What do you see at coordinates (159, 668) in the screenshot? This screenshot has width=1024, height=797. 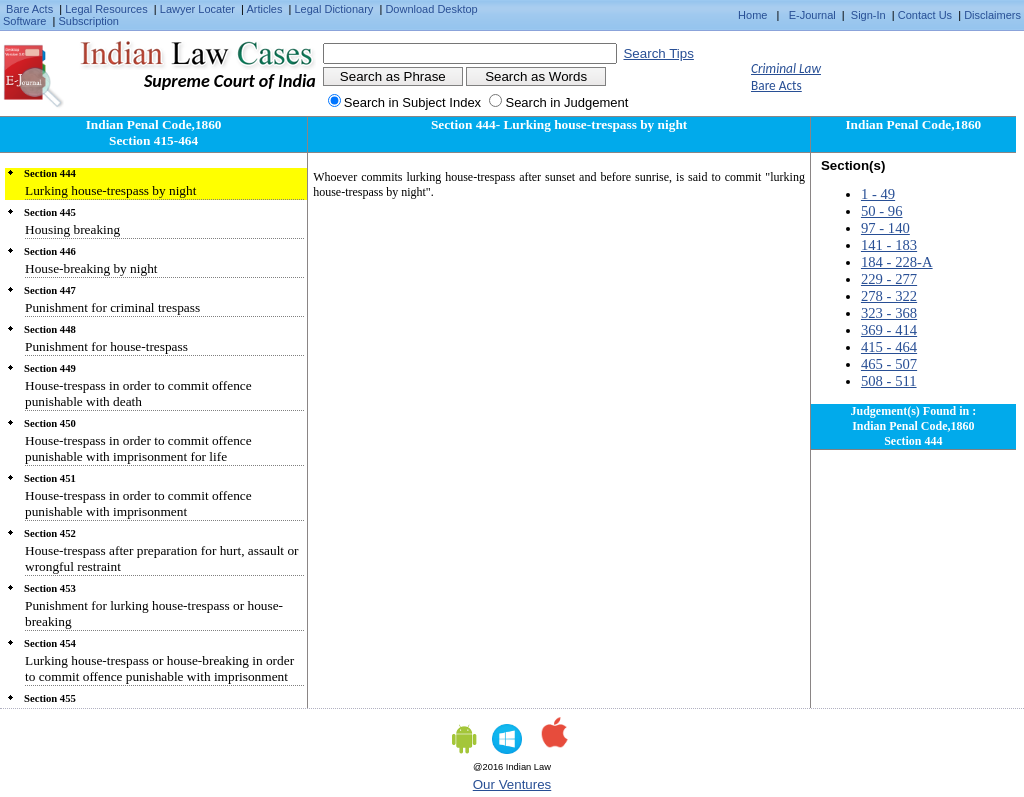 I see `Lurking house-trespass or house-breaking in order to commit offence punishable with imprisonment` at bounding box center [159, 668].